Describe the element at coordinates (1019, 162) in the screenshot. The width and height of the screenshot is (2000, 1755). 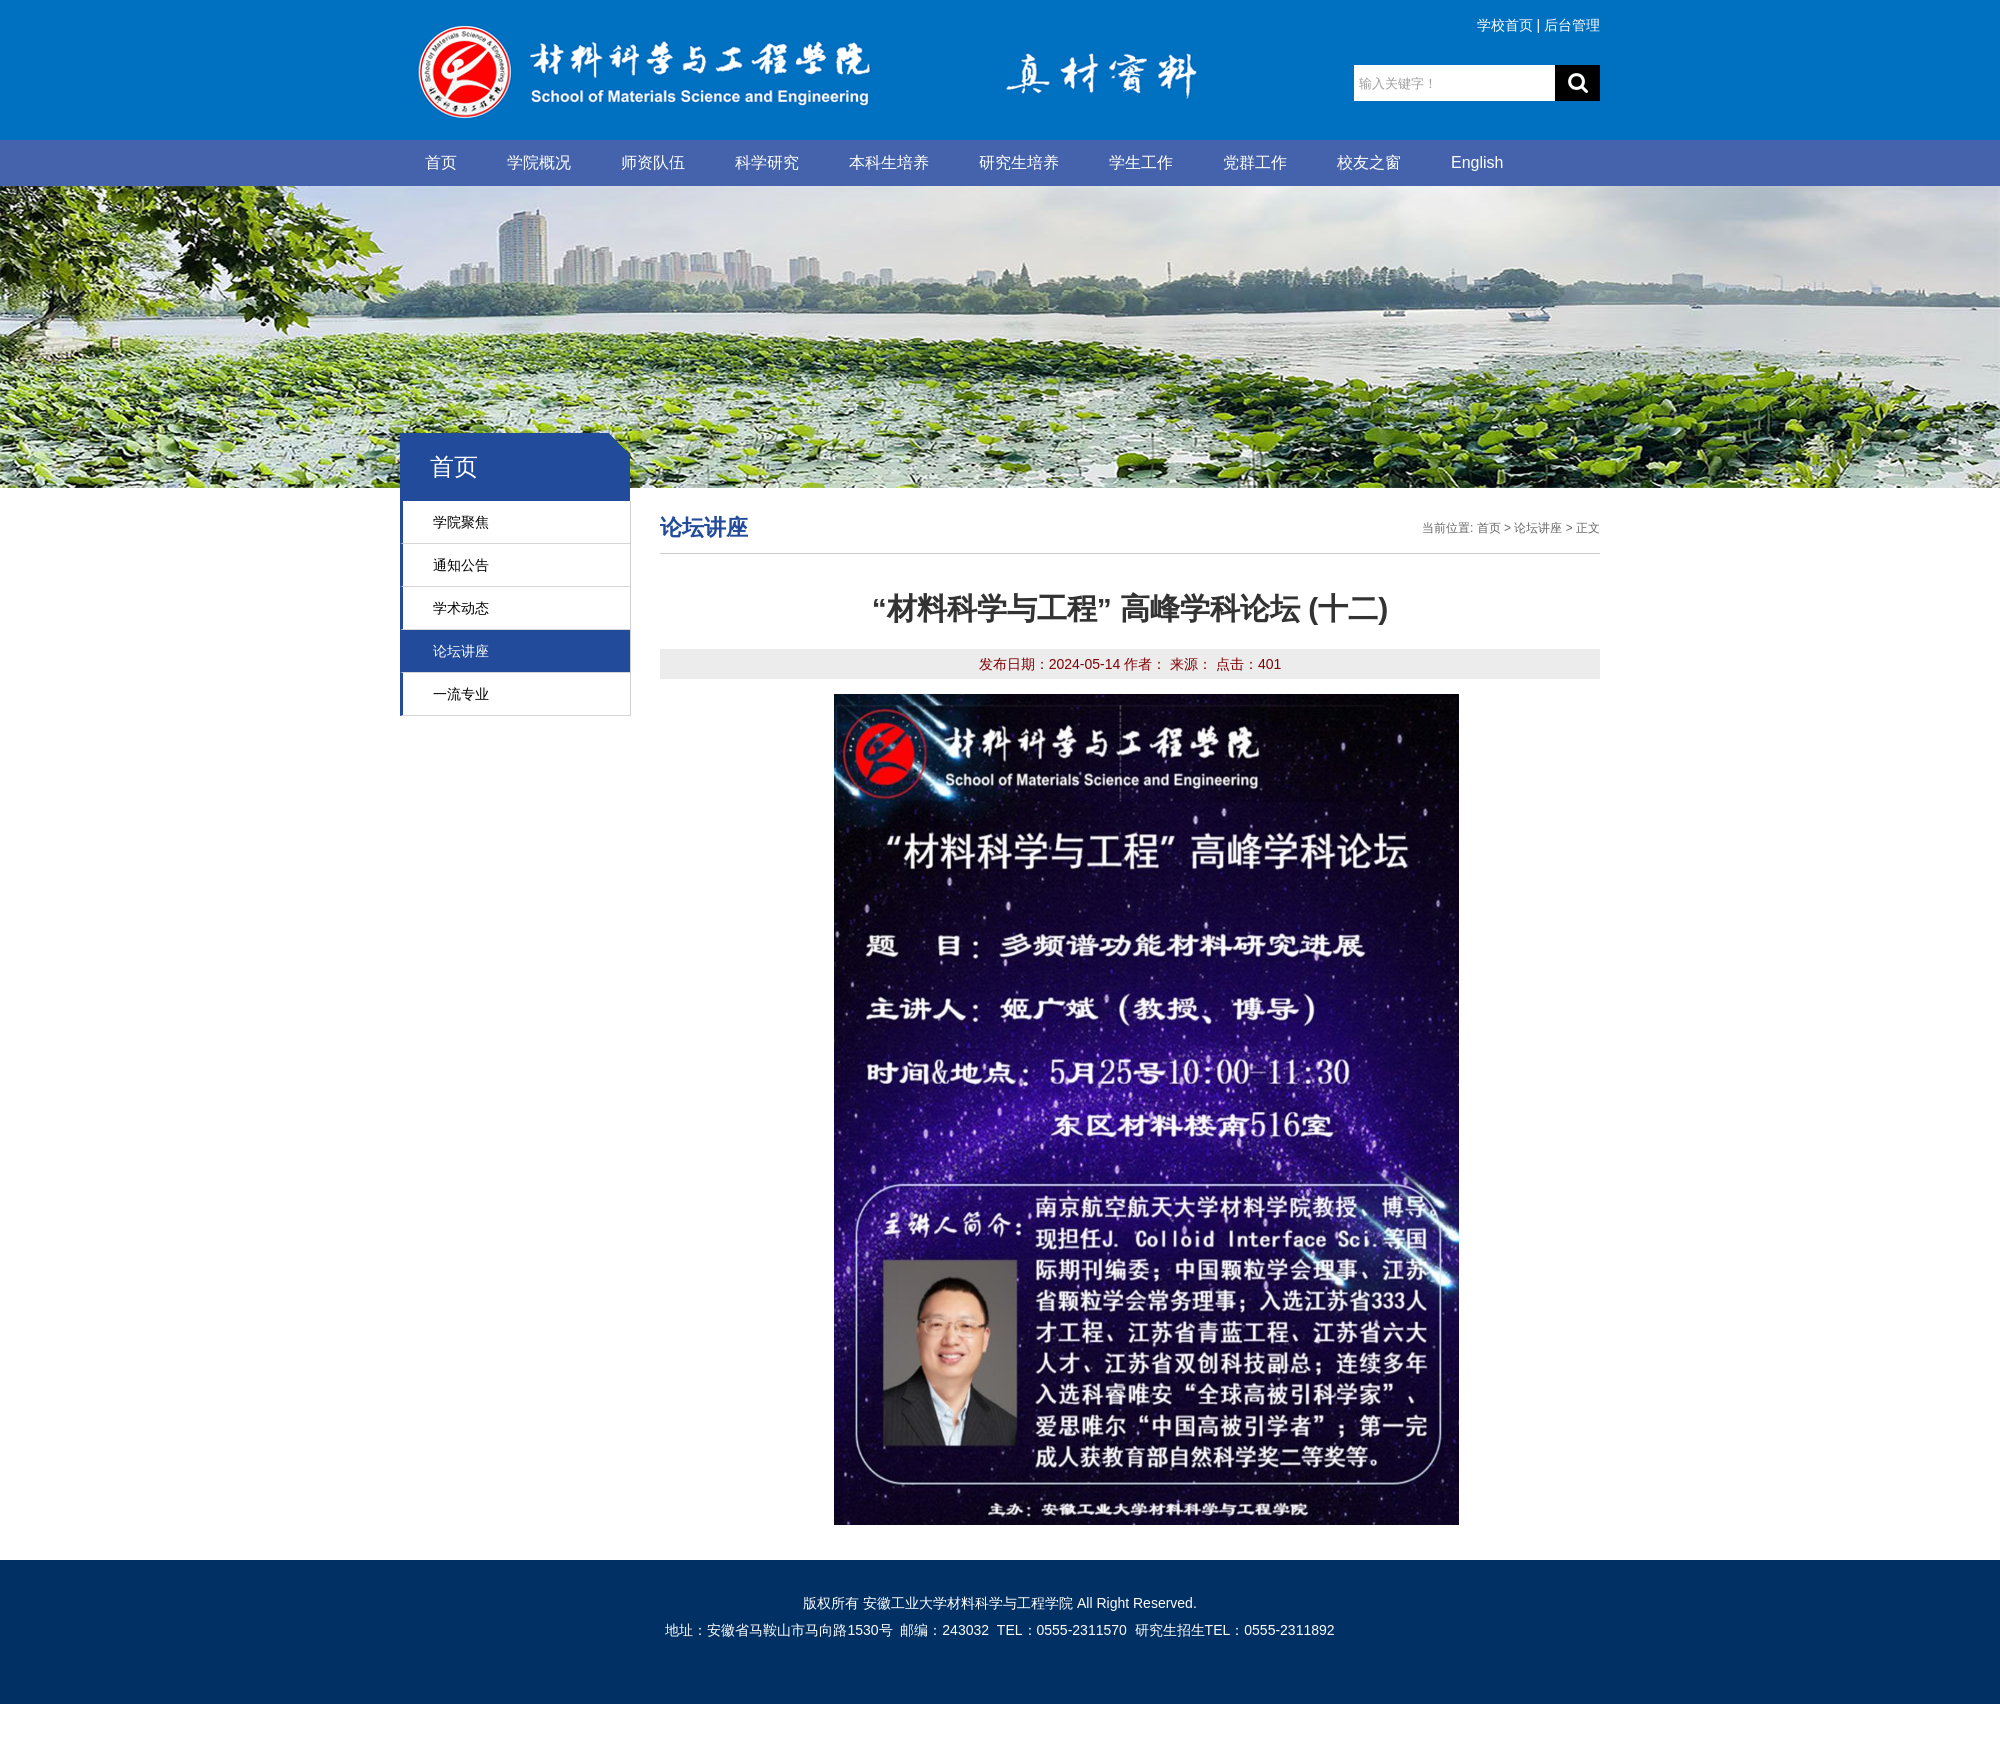
I see `研究生培养` at that location.